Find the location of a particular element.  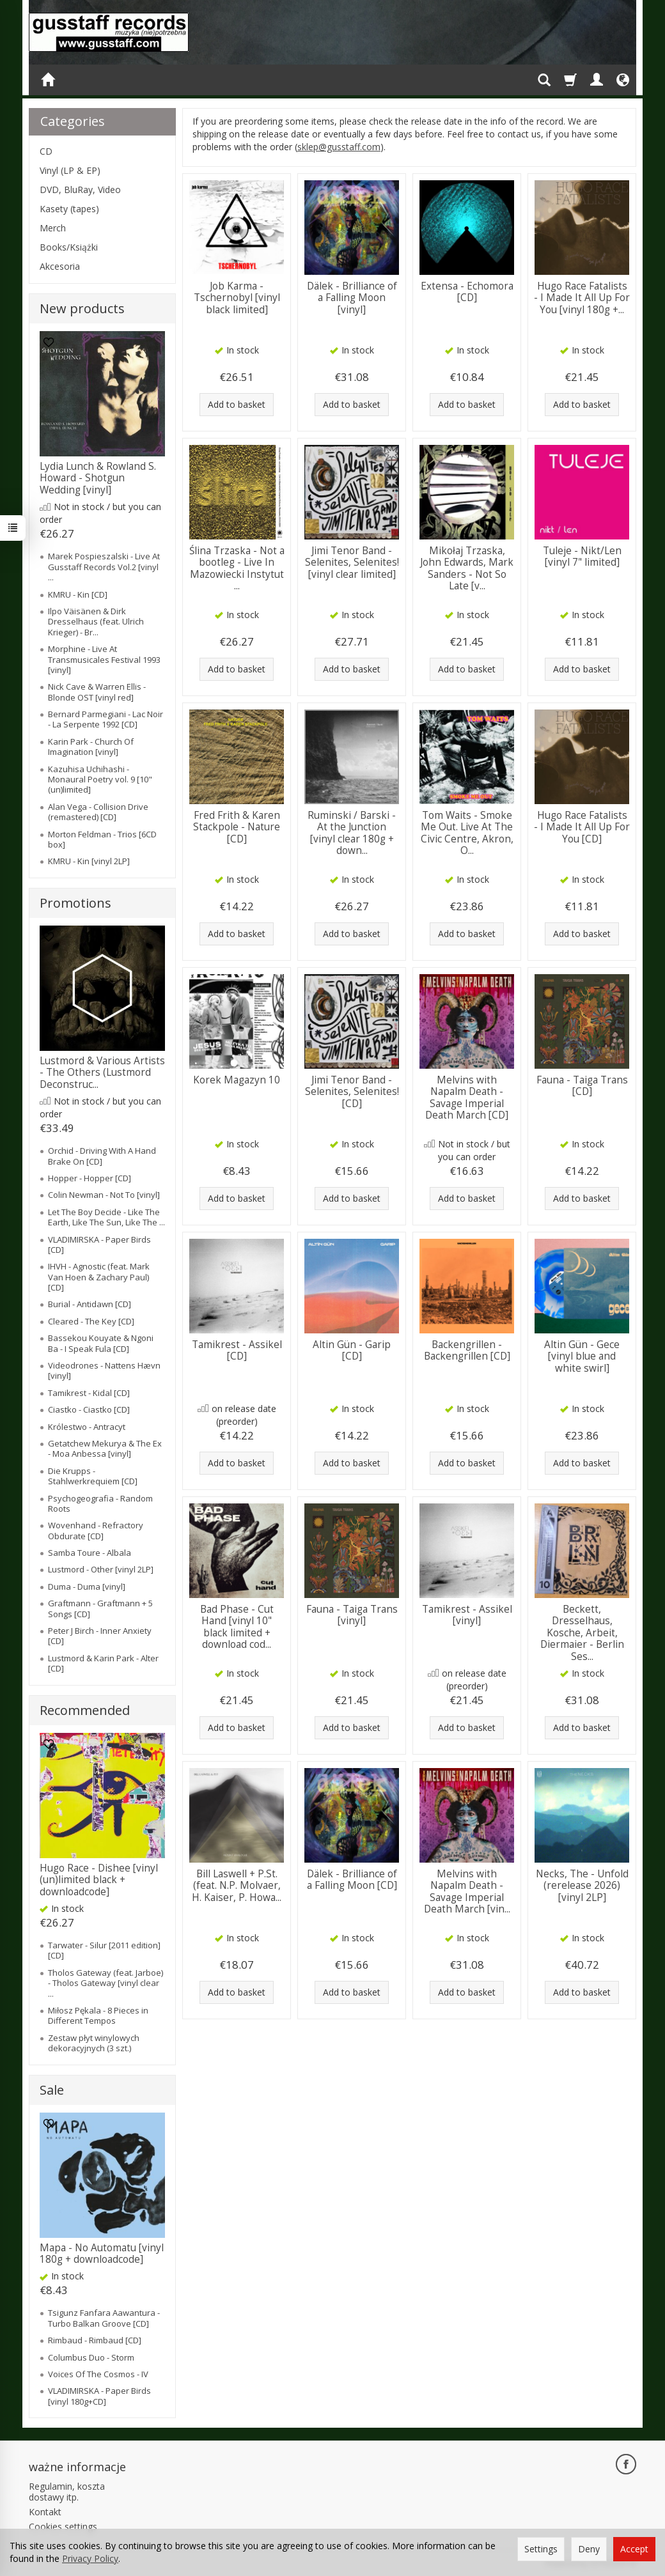

Bill Laswell + P.St. (feat. N.P. Molvaer, H. Kaiser, P. Howa... is located at coordinates (236, 1885).